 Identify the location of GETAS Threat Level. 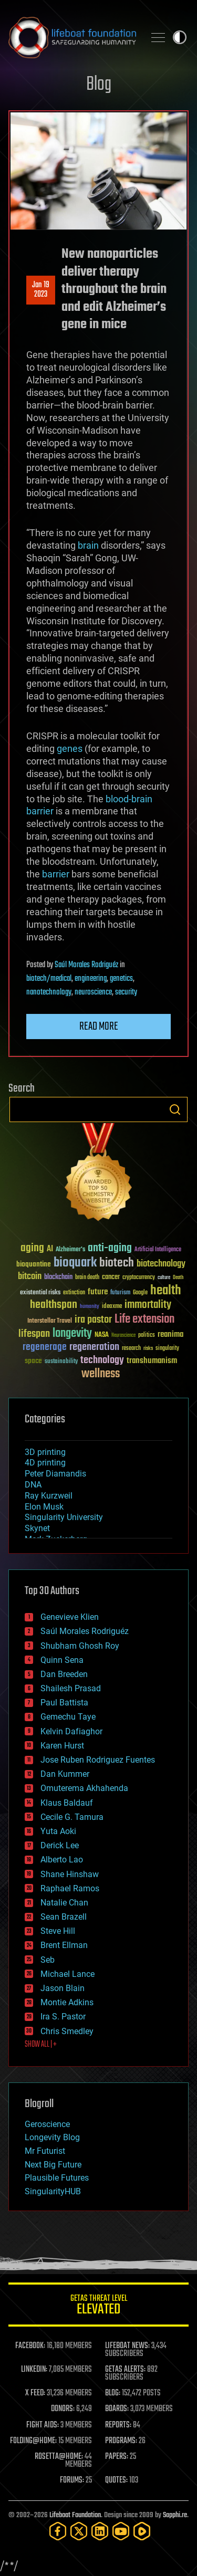
(98, 2306).